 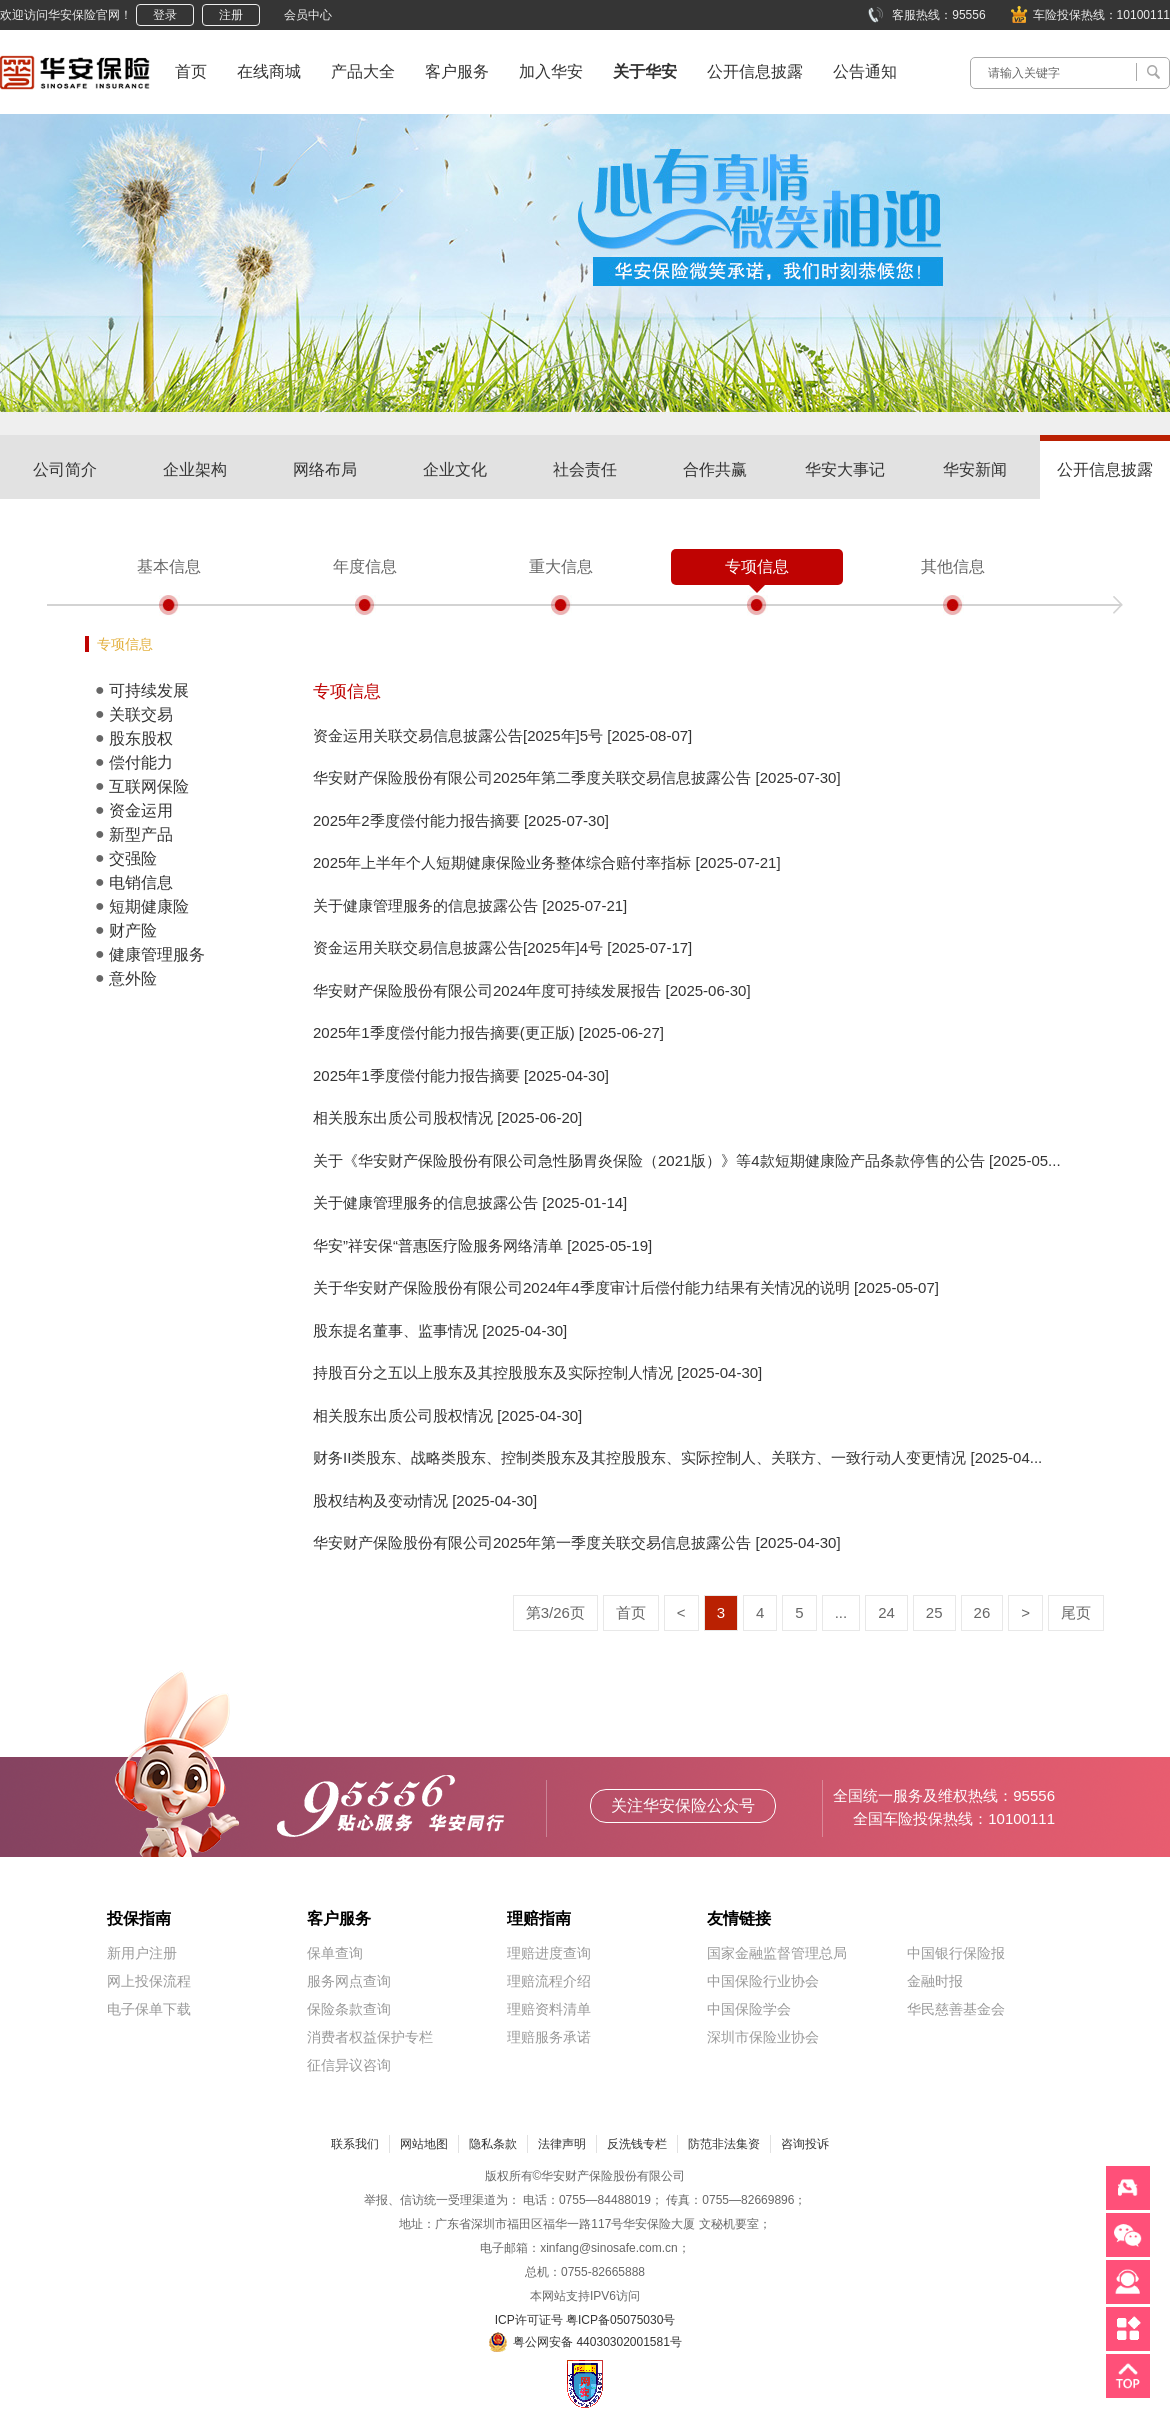 What do you see at coordinates (231, 15) in the screenshot?
I see `注册` at bounding box center [231, 15].